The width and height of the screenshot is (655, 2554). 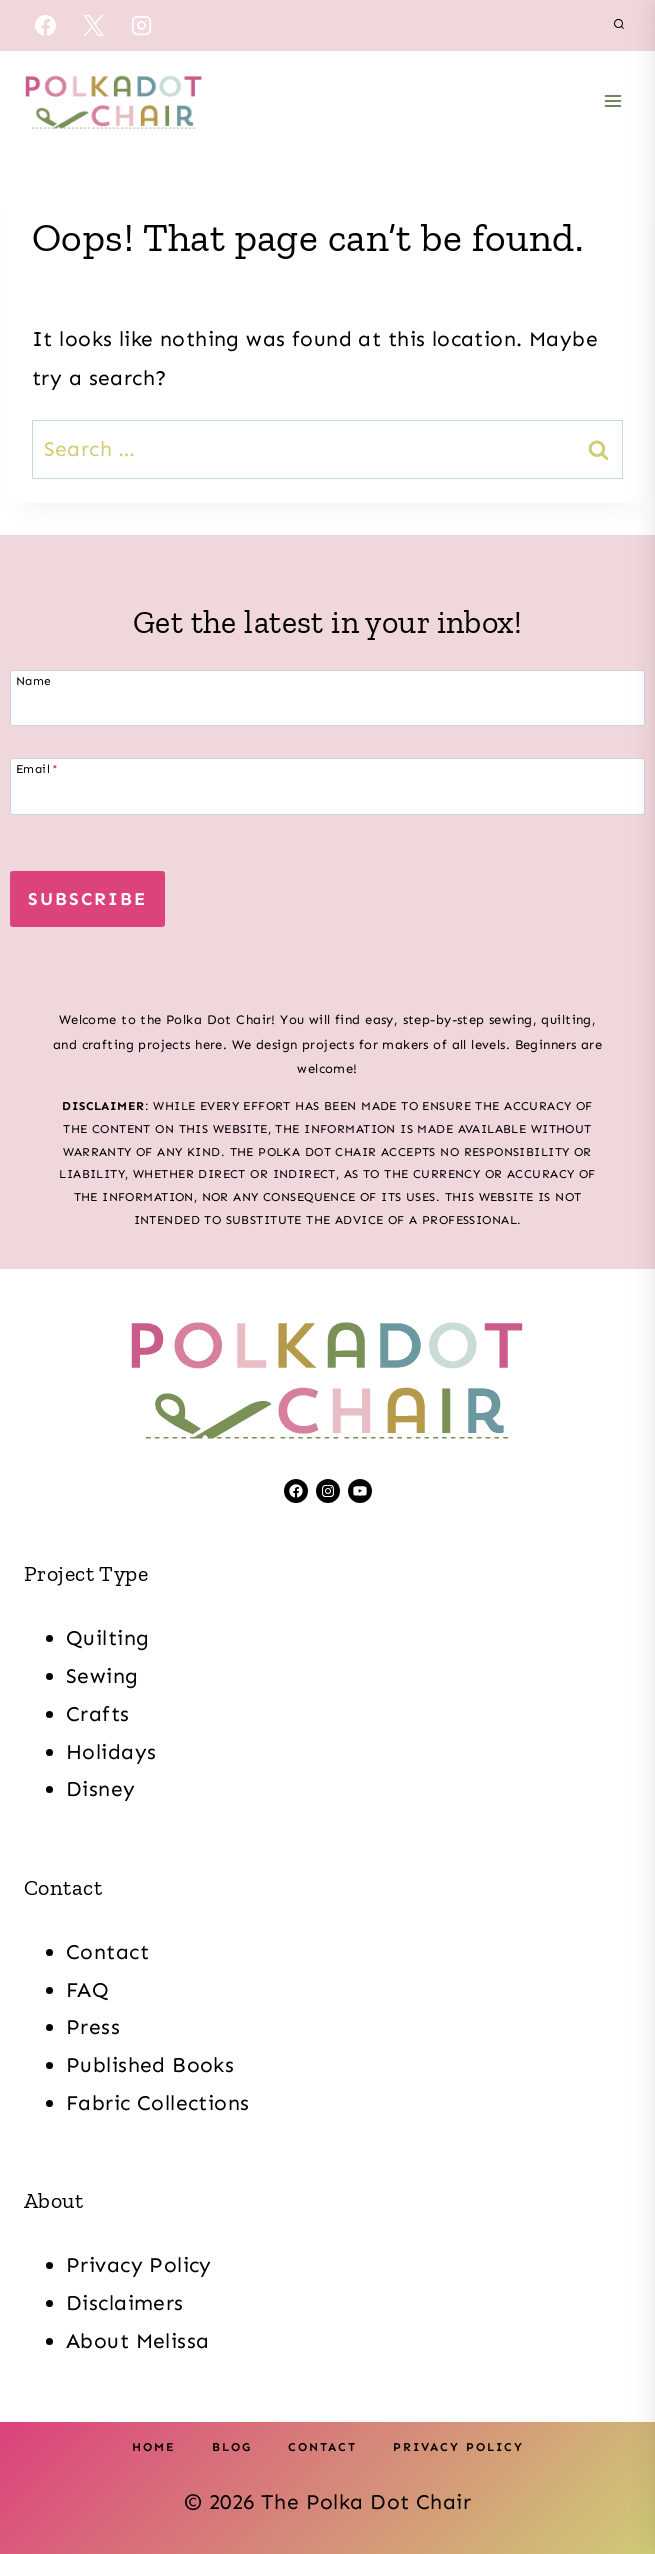 I want to click on Disclaimers, so click(x=125, y=2303).